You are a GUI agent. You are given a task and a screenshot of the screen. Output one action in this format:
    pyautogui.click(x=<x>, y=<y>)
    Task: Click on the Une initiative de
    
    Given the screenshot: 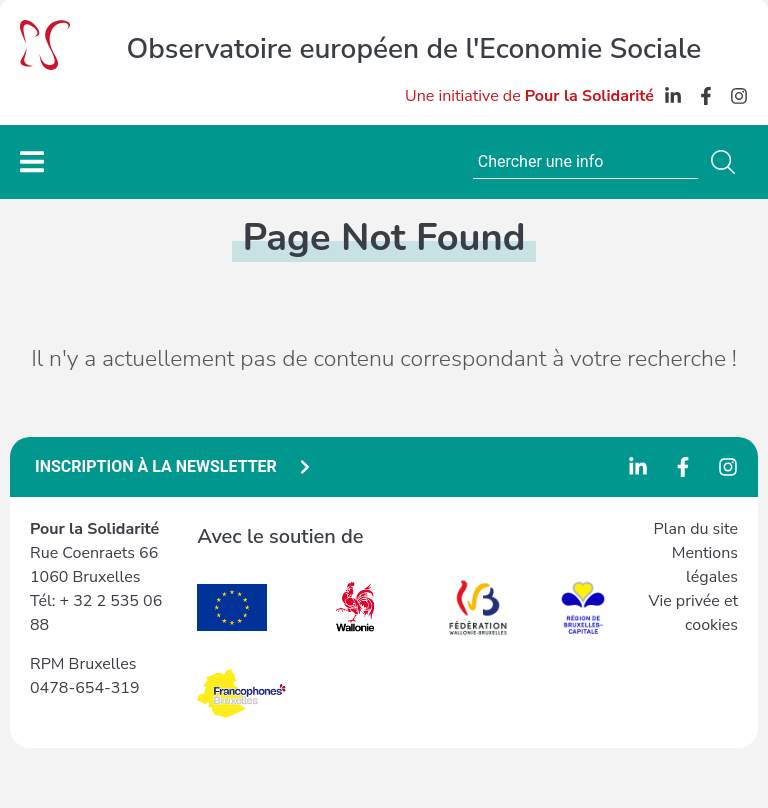 What is the action you would take?
    pyautogui.click(x=529, y=96)
    